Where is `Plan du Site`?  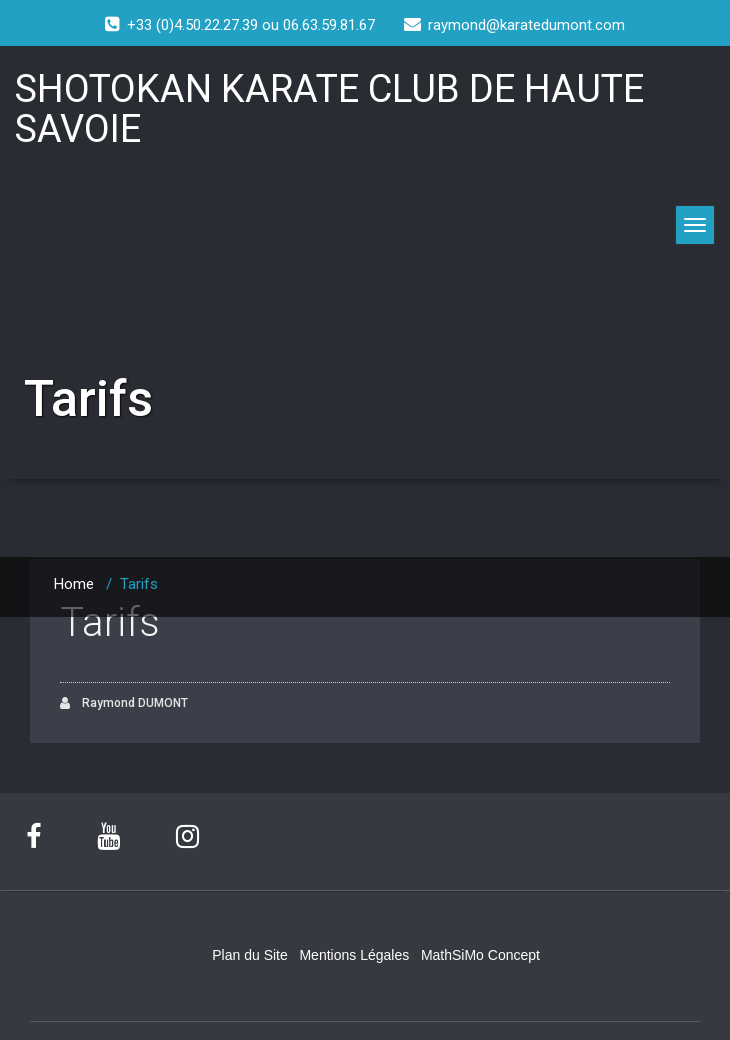
Plan du Site is located at coordinates (250, 955).